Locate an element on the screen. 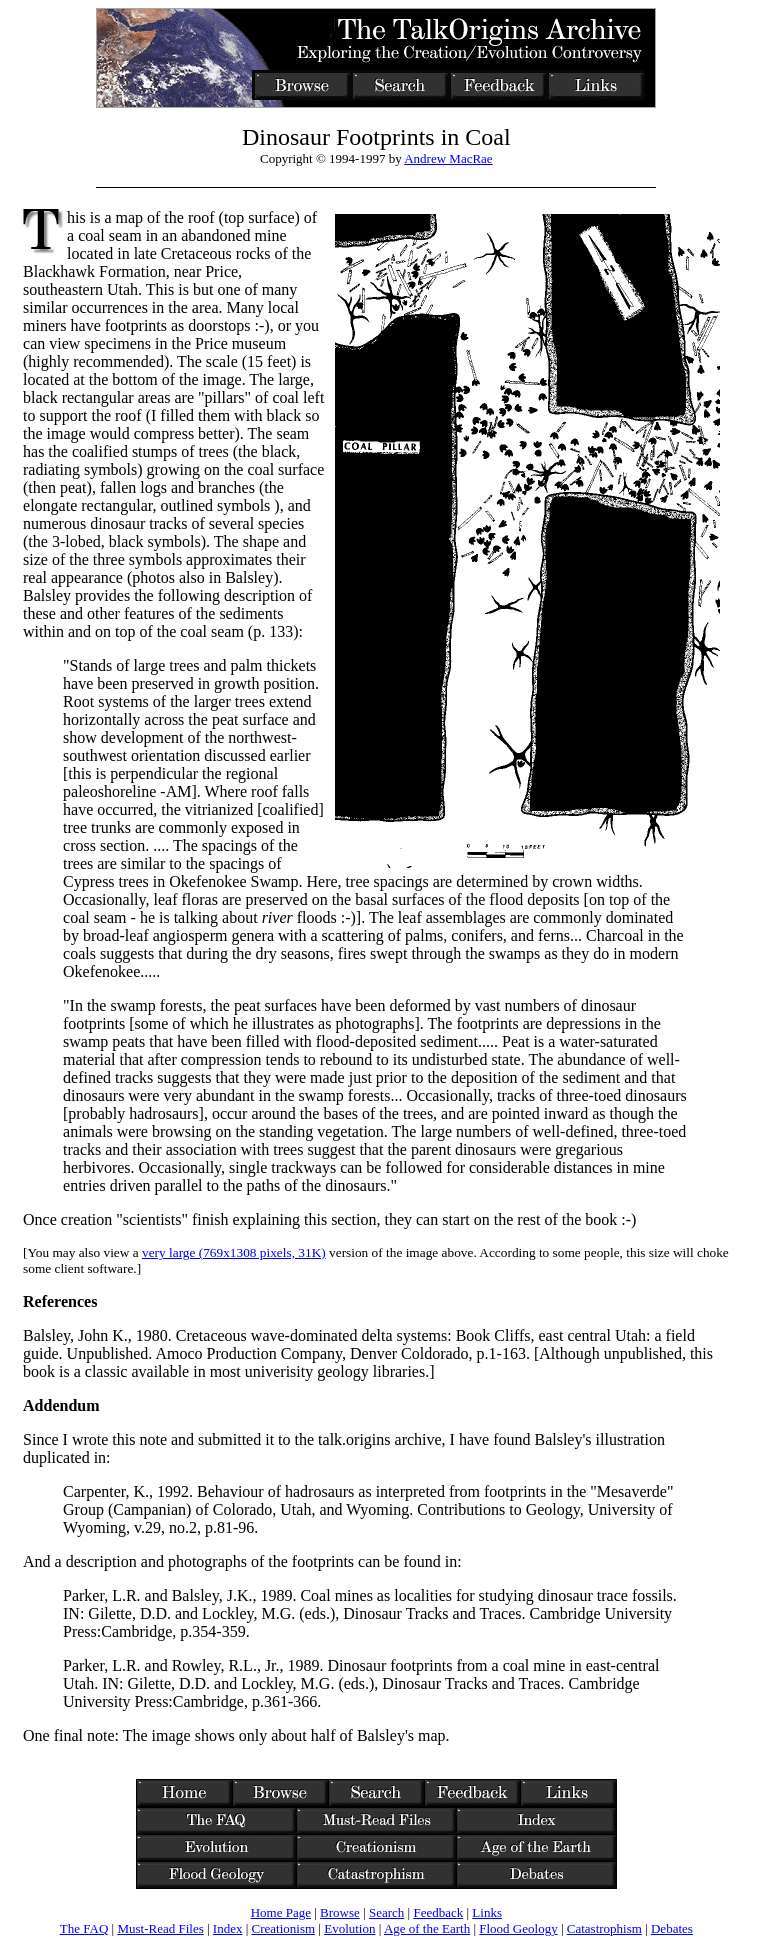 Image resolution: width=768 pixels, height=1953 pixels. Catastrophism is located at coordinates (604, 1928).